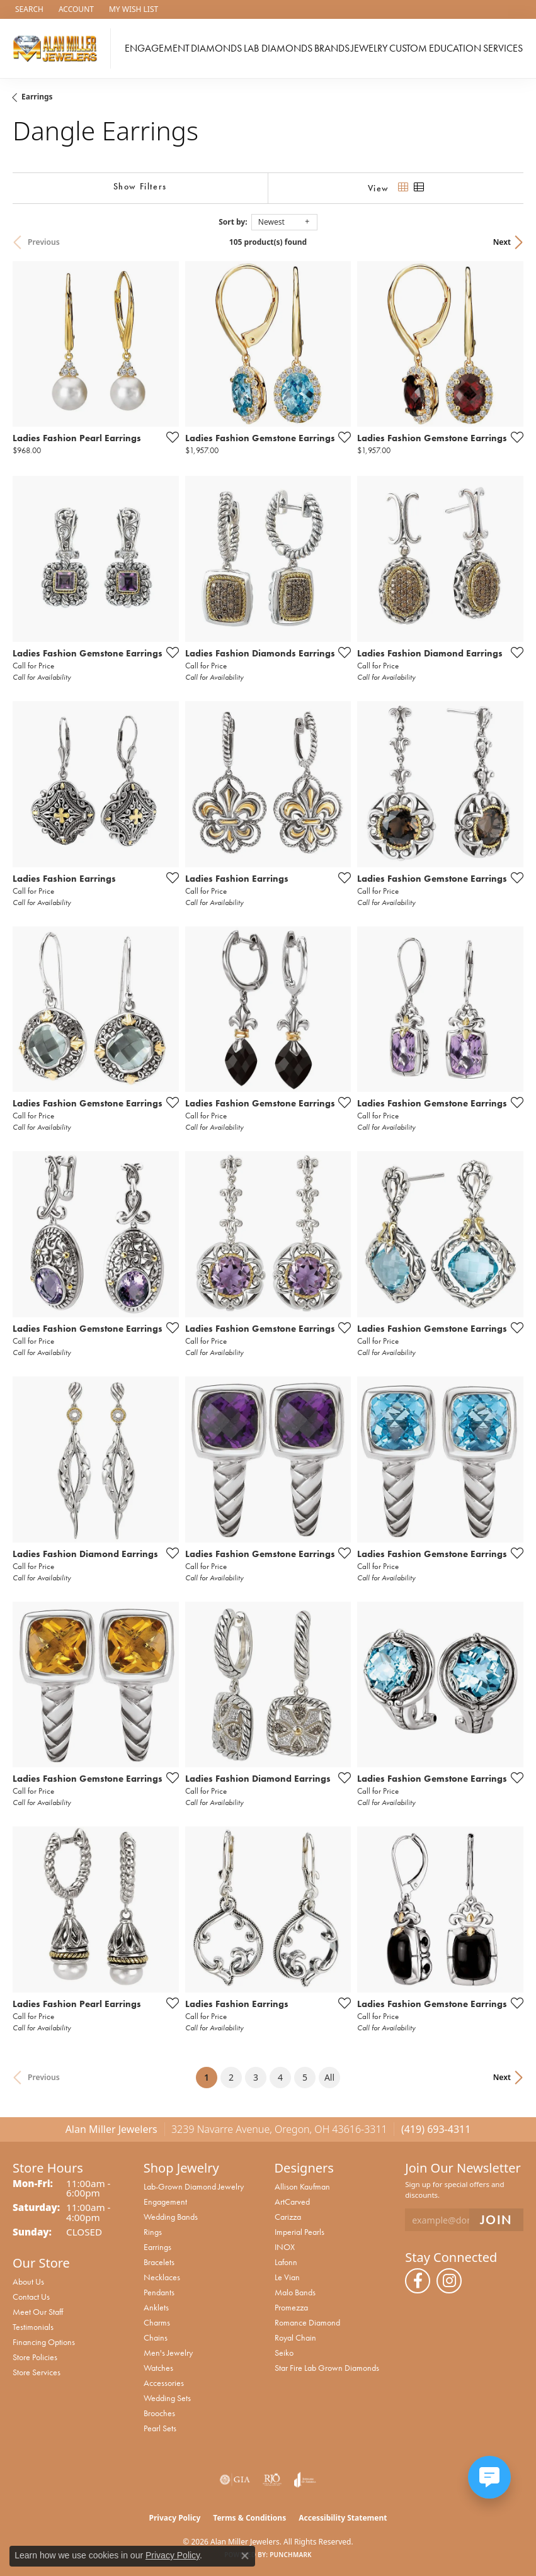 Image resolution: width=536 pixels, height=2576 pixels. I want to click on Services, so click(503, 48).